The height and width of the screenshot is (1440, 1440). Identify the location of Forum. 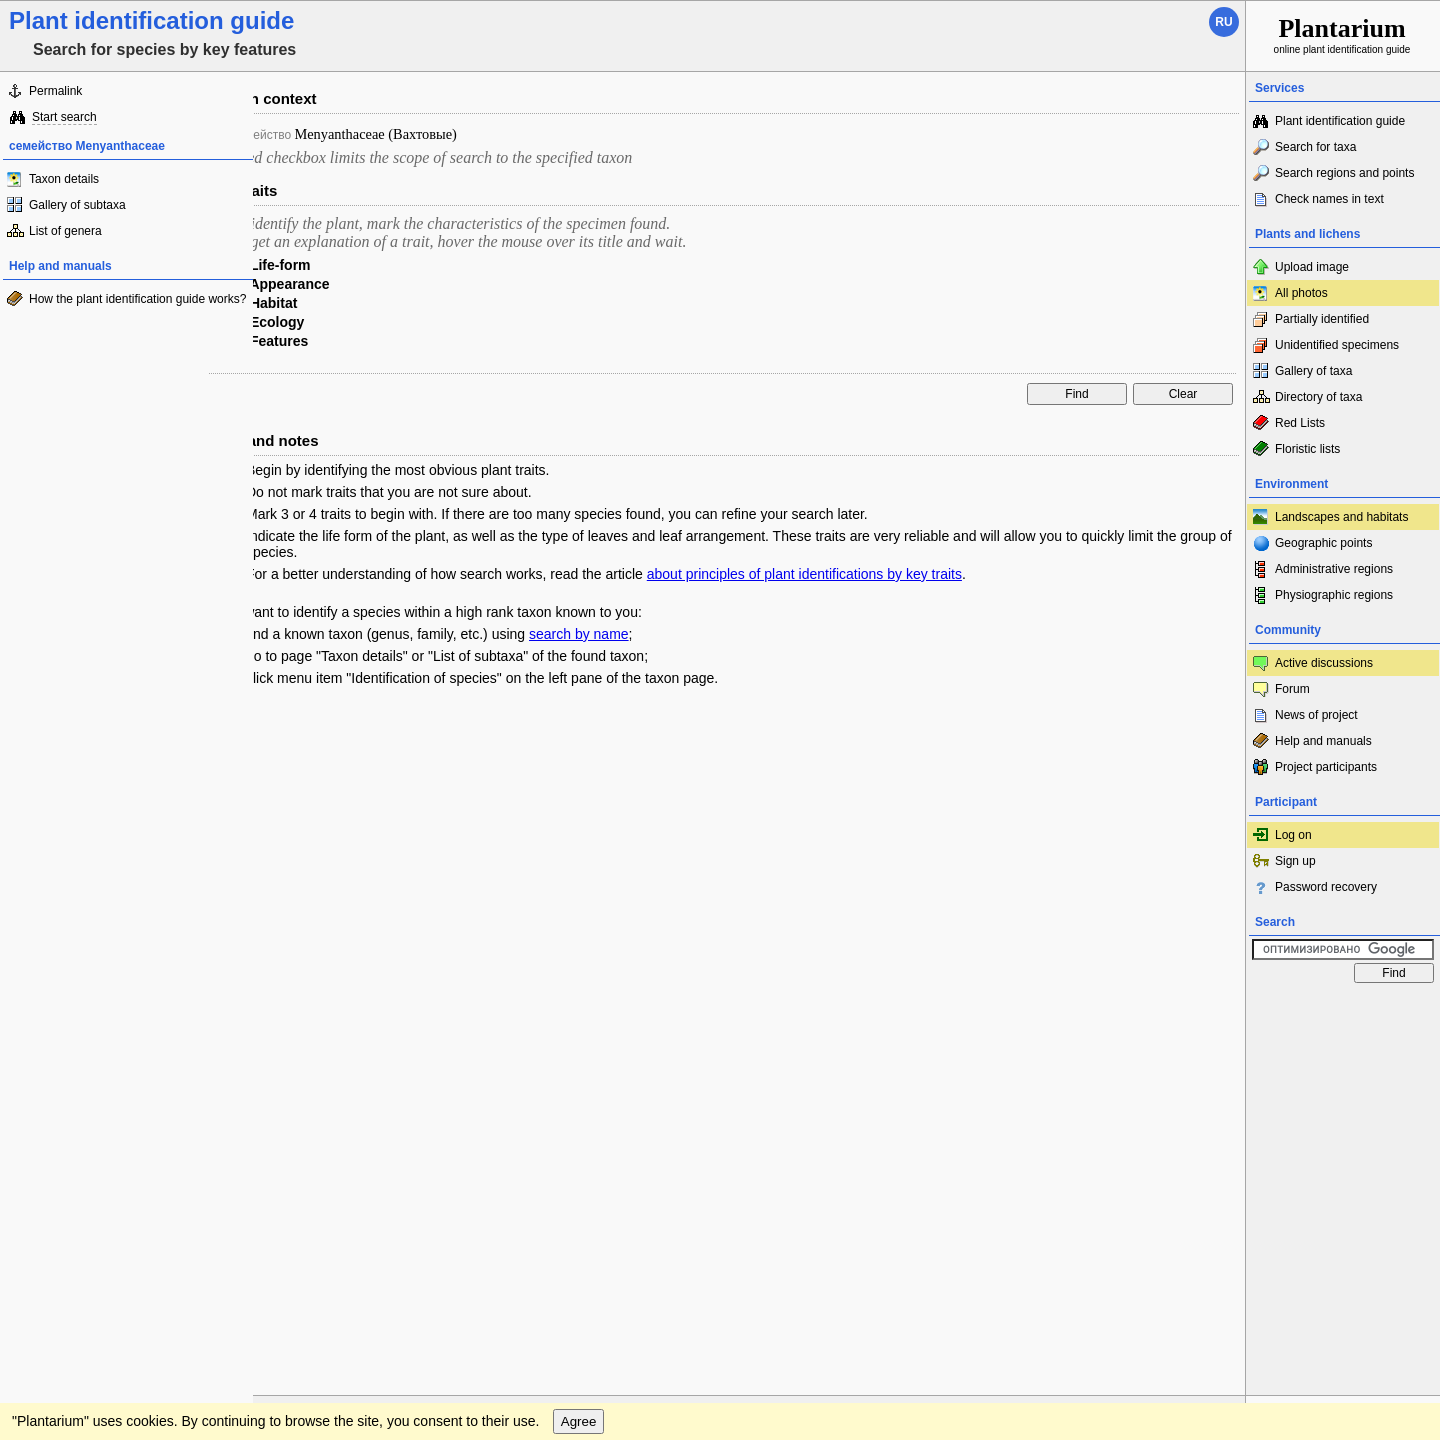
(1292, 689).